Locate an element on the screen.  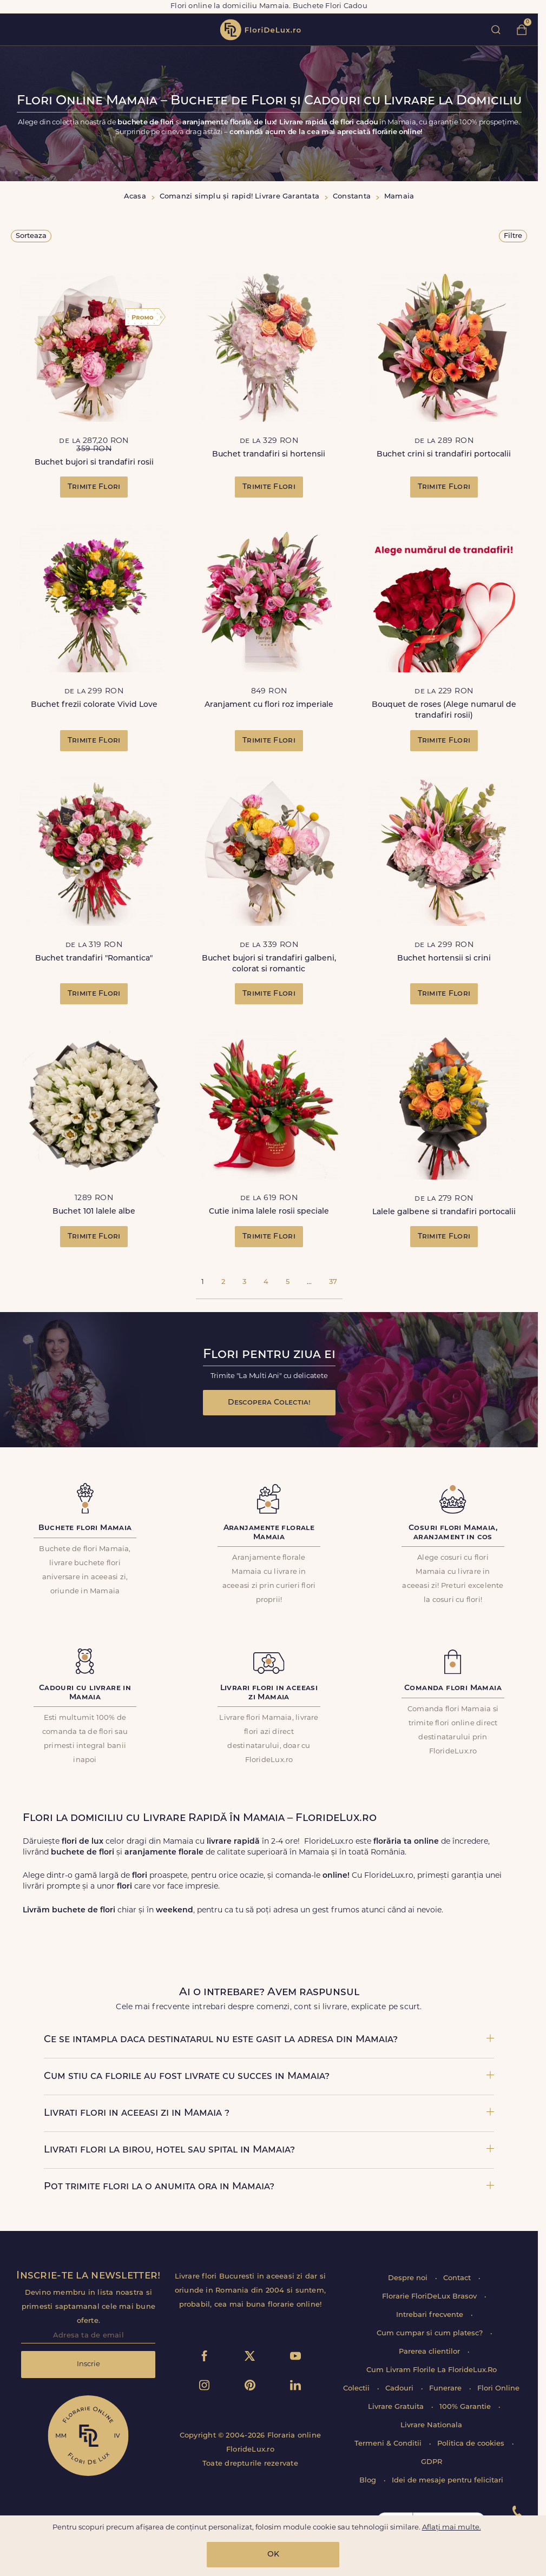
Aflați mai multe. is located at coordinates (451, 2527).